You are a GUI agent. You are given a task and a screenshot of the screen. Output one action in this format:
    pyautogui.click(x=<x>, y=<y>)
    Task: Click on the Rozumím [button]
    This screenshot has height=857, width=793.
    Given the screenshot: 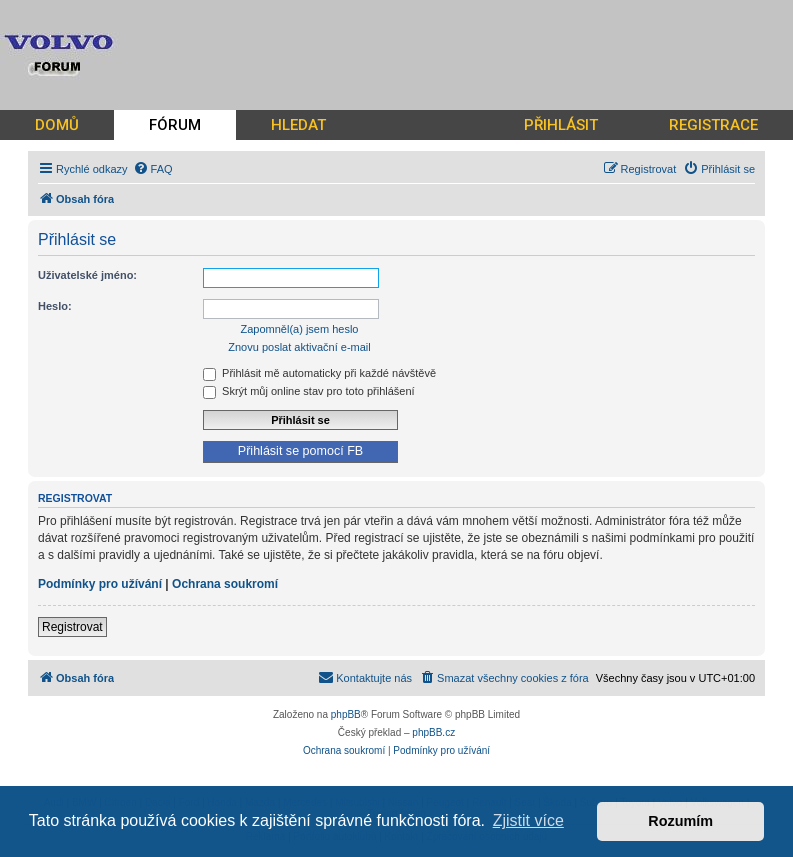 What is the action you would take?
    pyautogui.click(x=680, y=821)
    